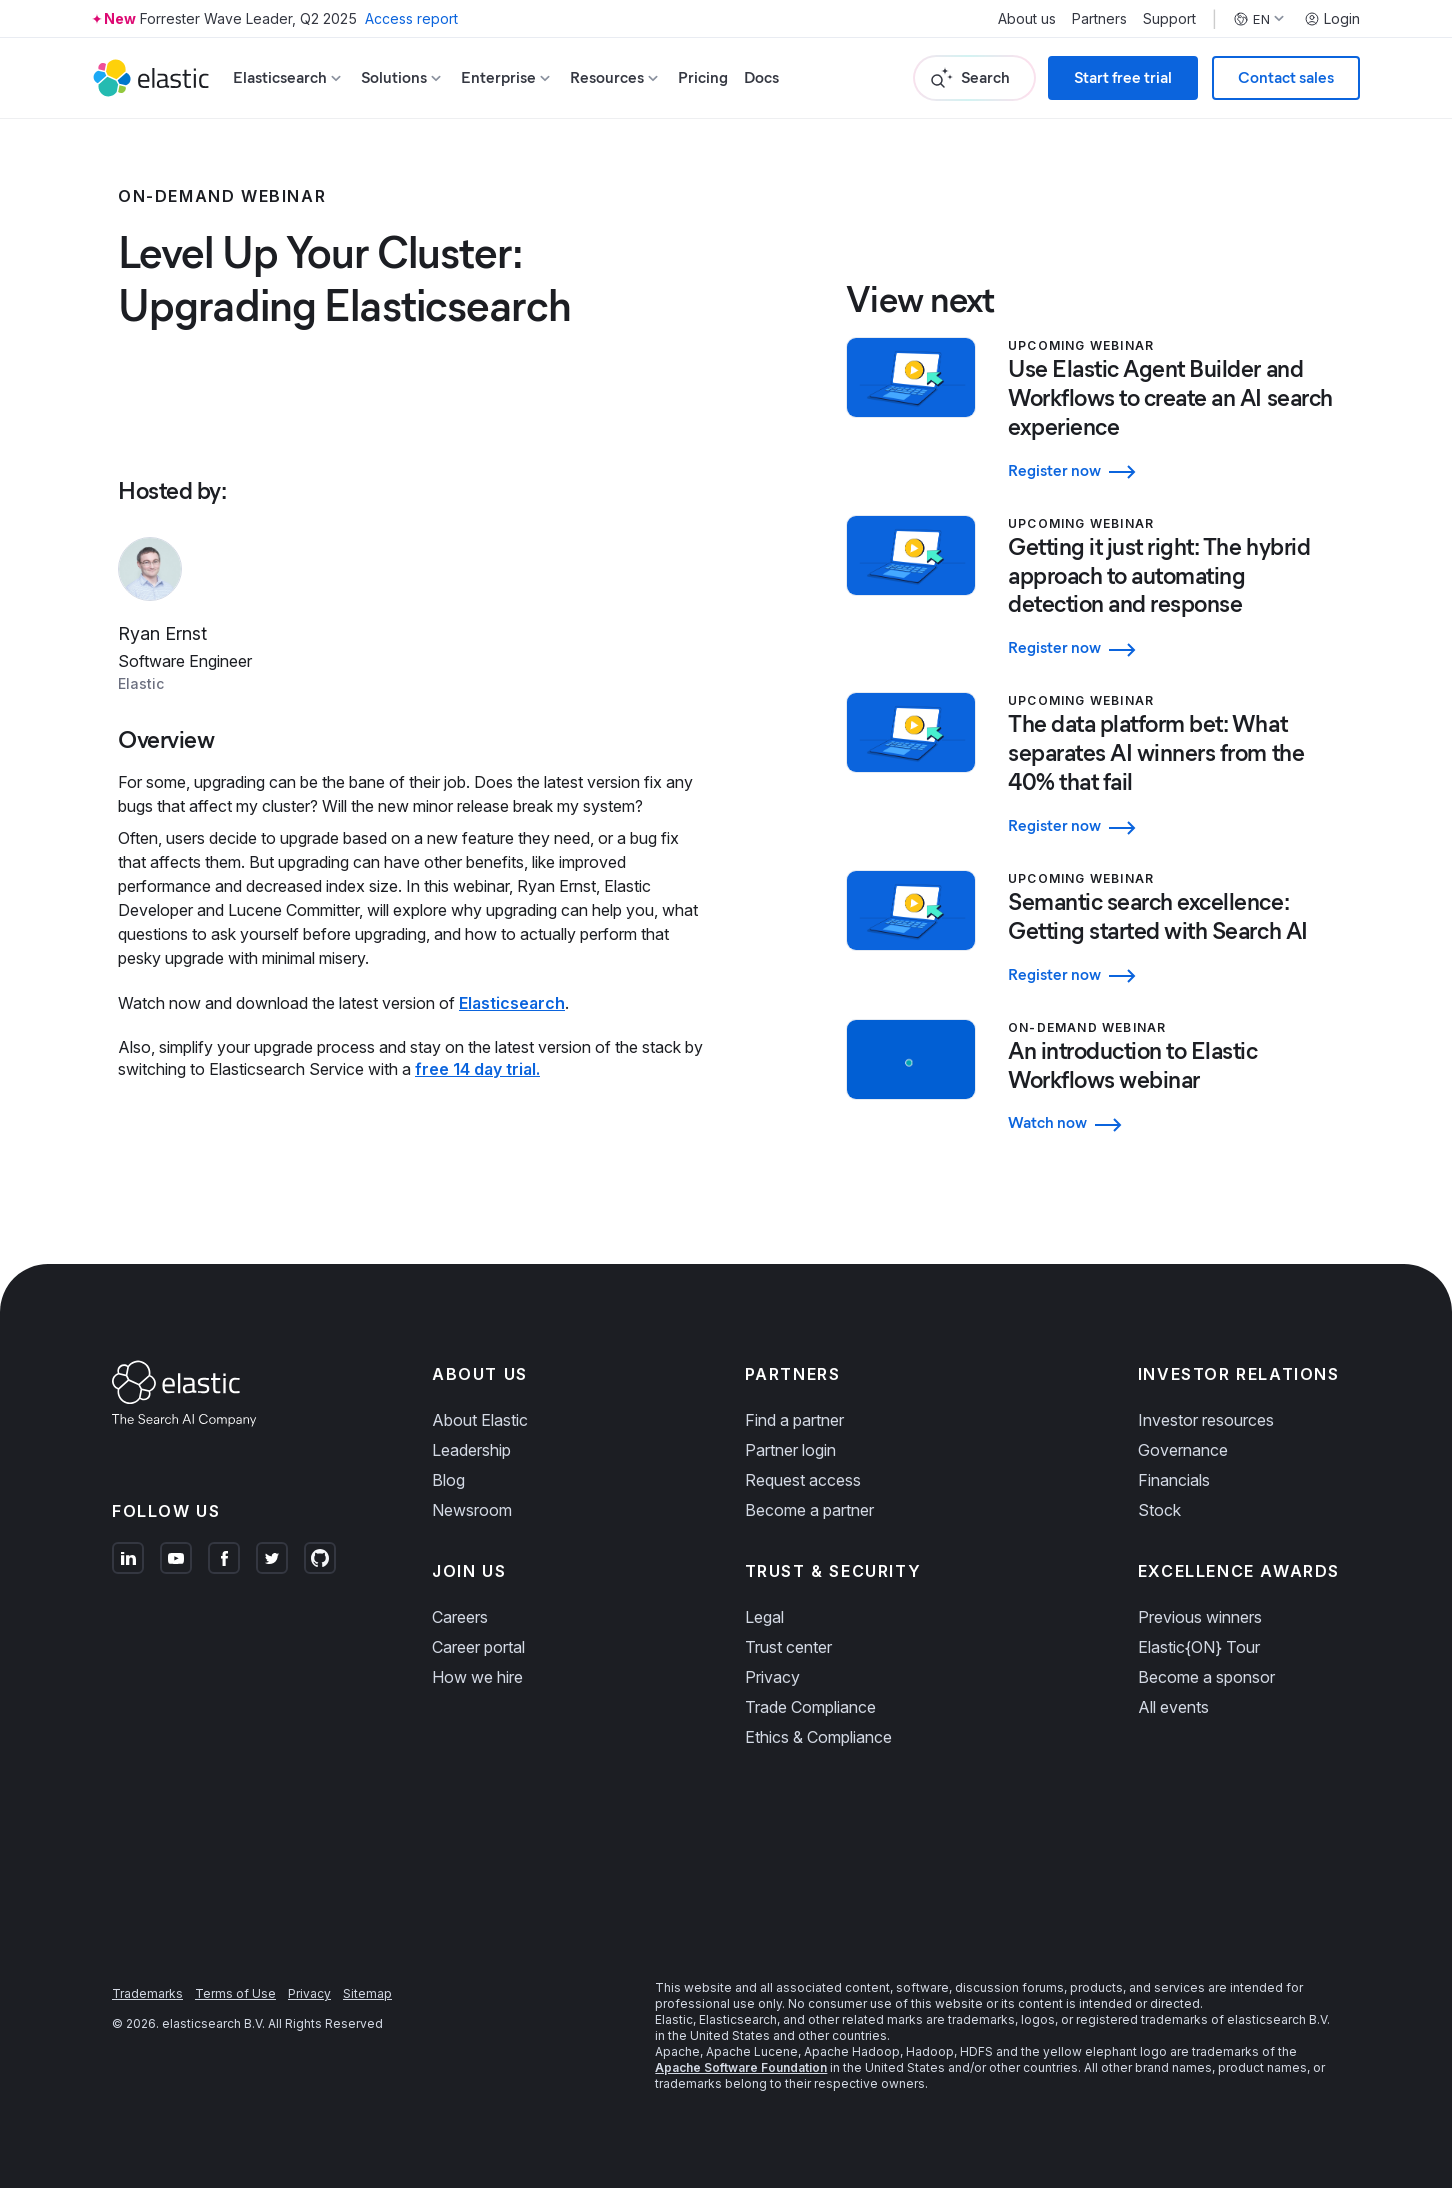 The image size is (1452, 2188). I want to click on Legal, so click(764, 1617).